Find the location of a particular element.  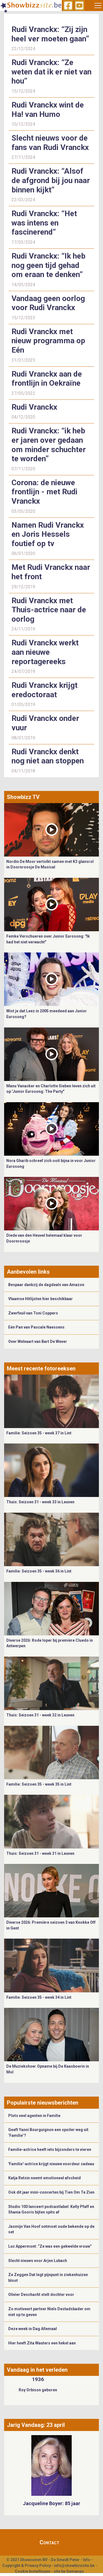

Rudi Vranckx: “ik heb er jaren over gedaan om minder schuchter te worden” is located at coordinates (49, 444).